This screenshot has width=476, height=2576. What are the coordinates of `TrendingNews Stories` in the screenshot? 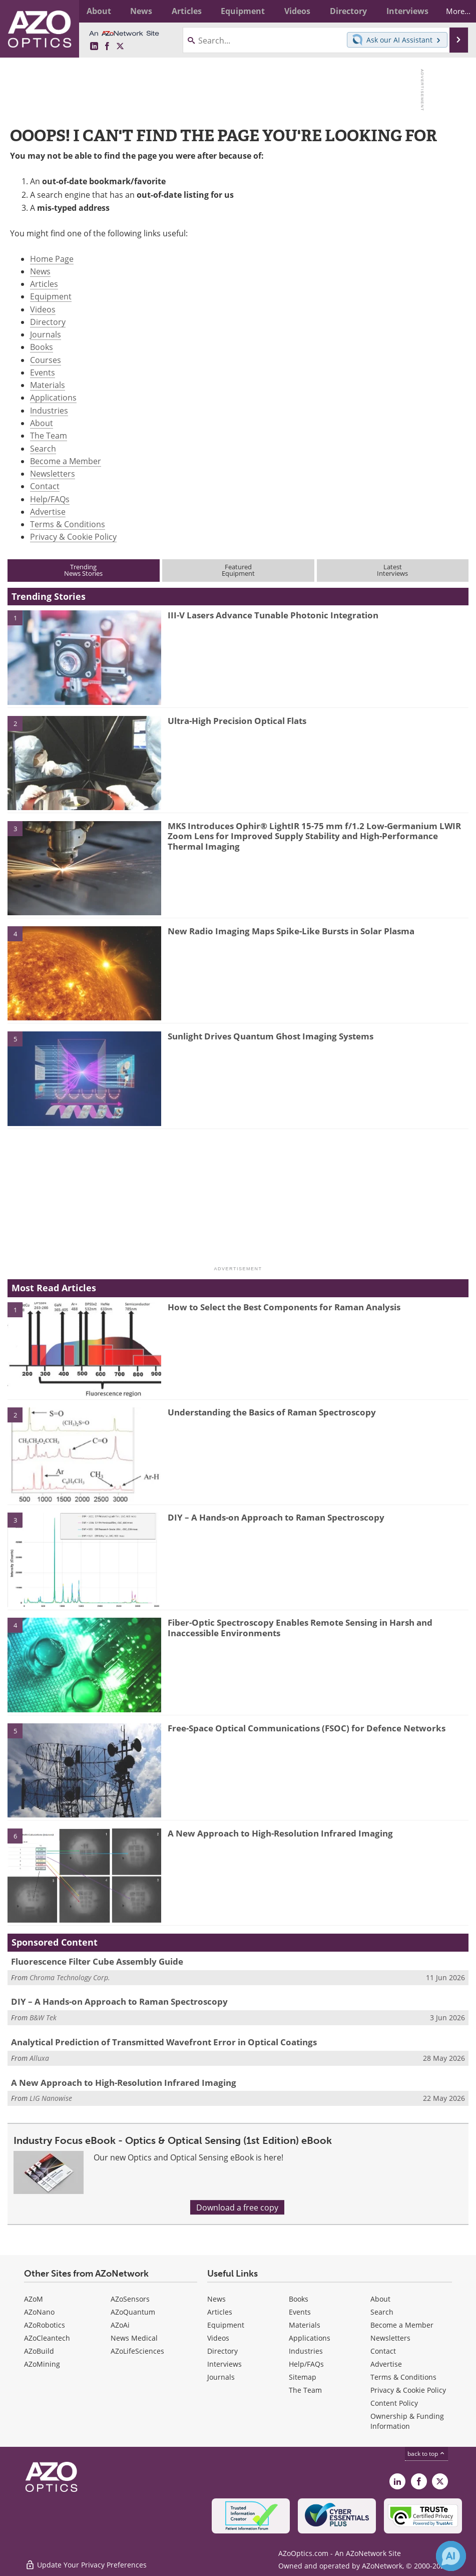 It's located at (83, 570).